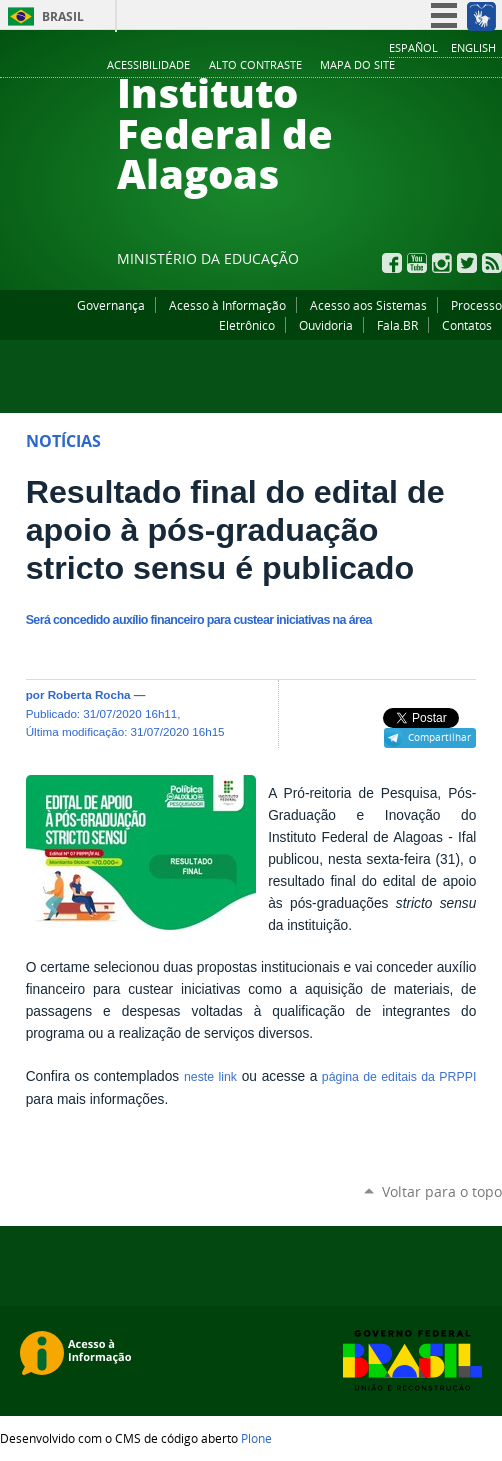  What do you see at coordinates (227, 305) in the screenshot?
I see `Acesso à Informação` at bounding box center [227, 305].